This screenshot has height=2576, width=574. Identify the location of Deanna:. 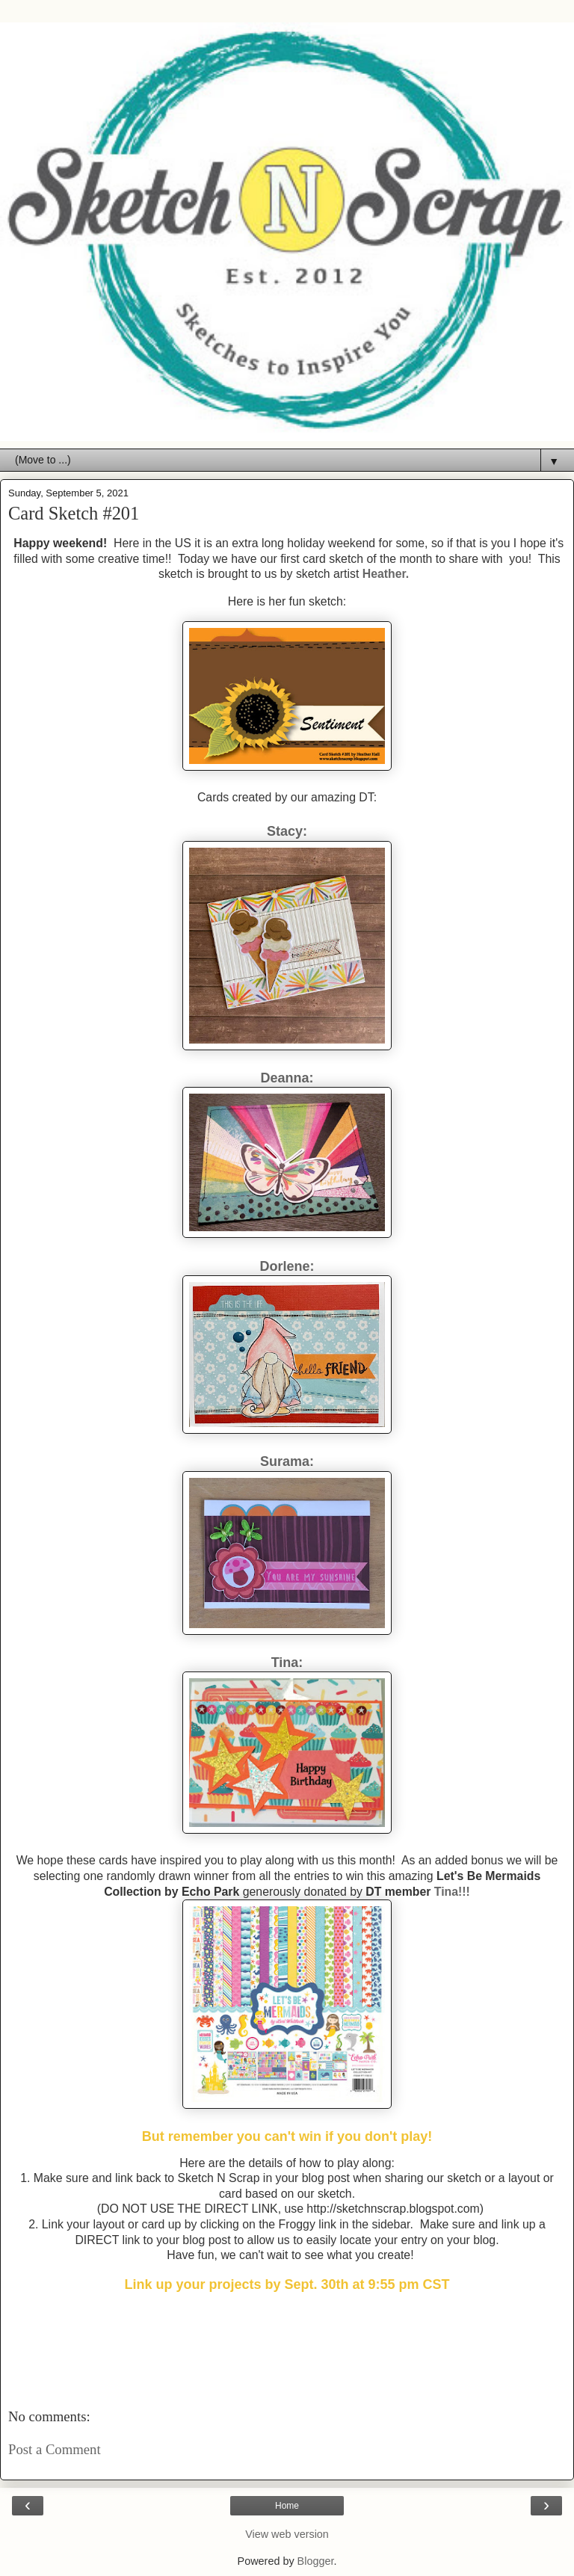
(286, 1077).